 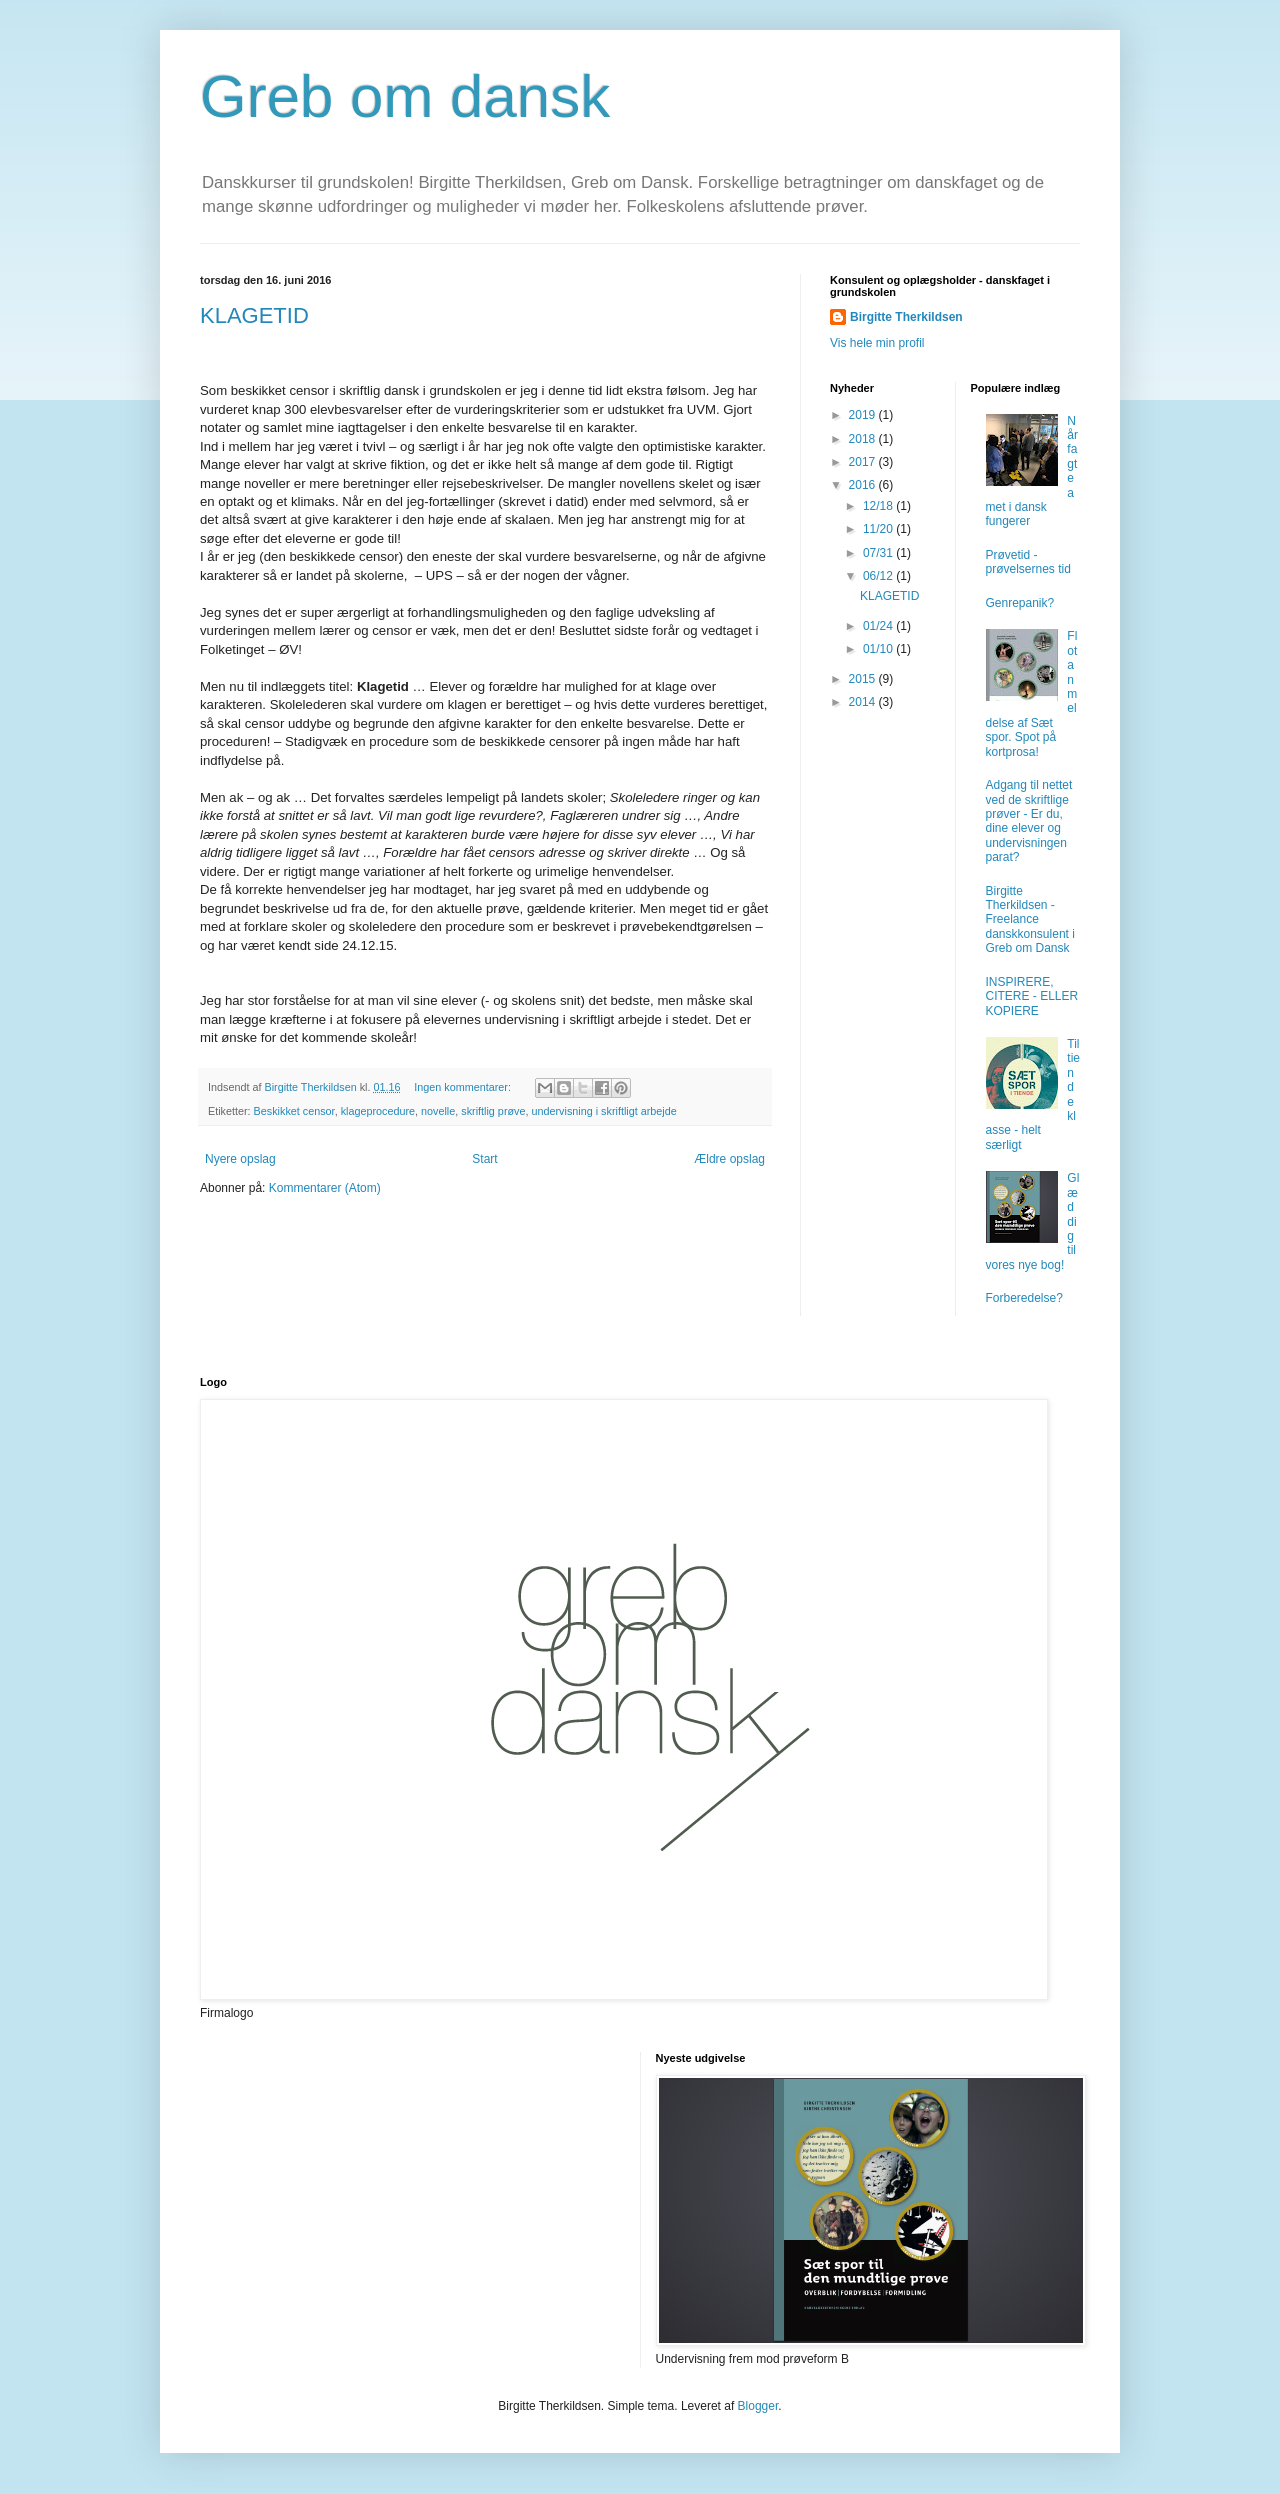 What do you see at coordinates (1024, 1298) in the screenshot?
I see `Forberedelse?` at bounding box center [1024, 1298].